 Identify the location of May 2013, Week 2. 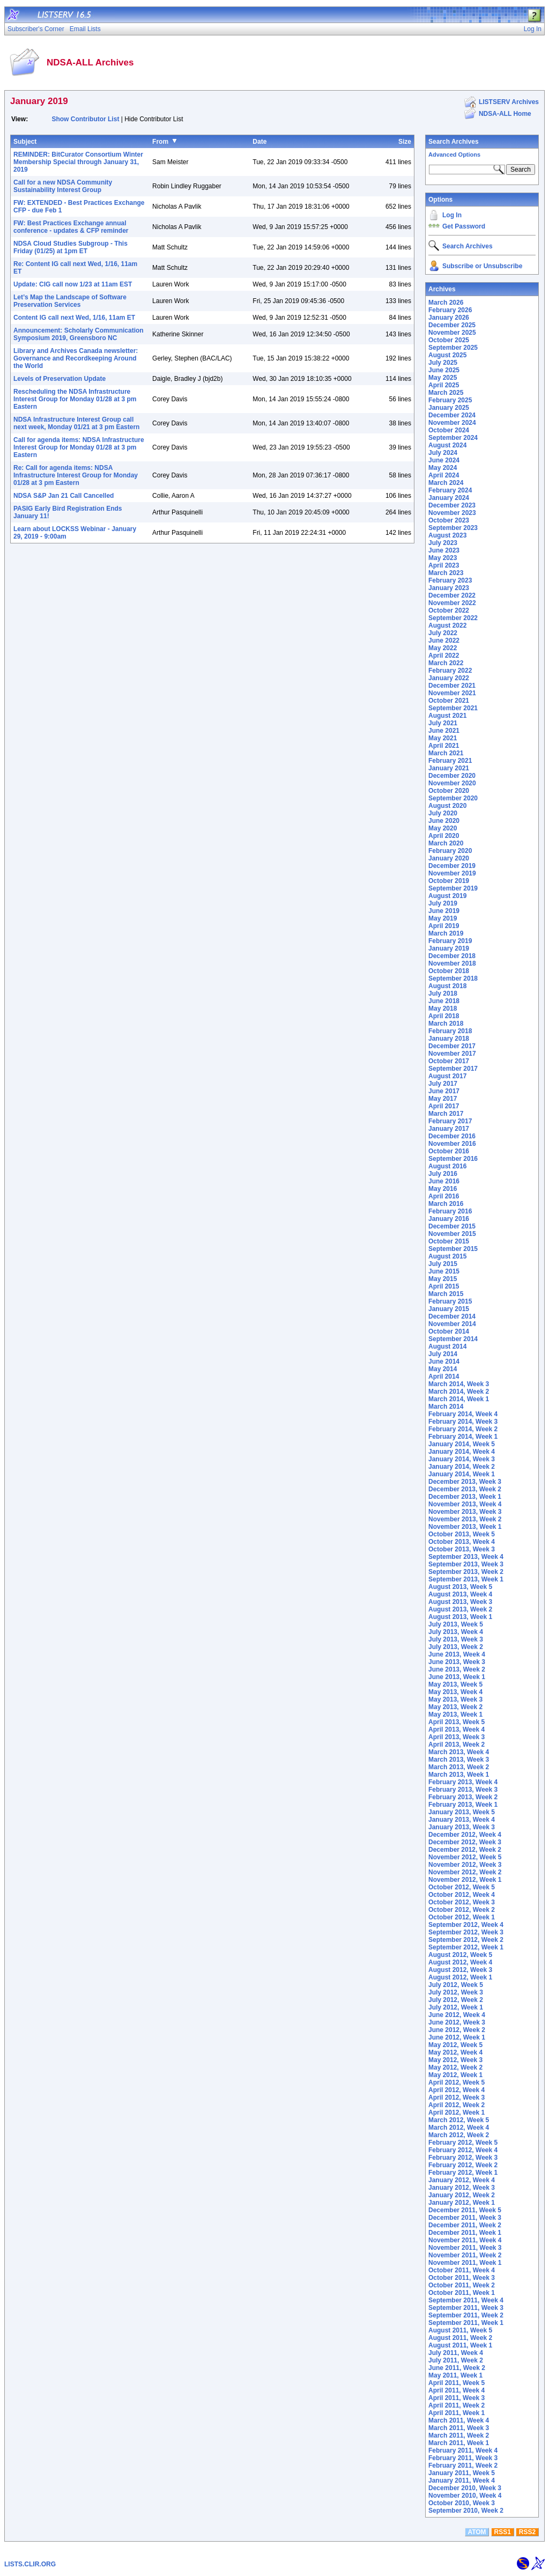
(455, 1707).